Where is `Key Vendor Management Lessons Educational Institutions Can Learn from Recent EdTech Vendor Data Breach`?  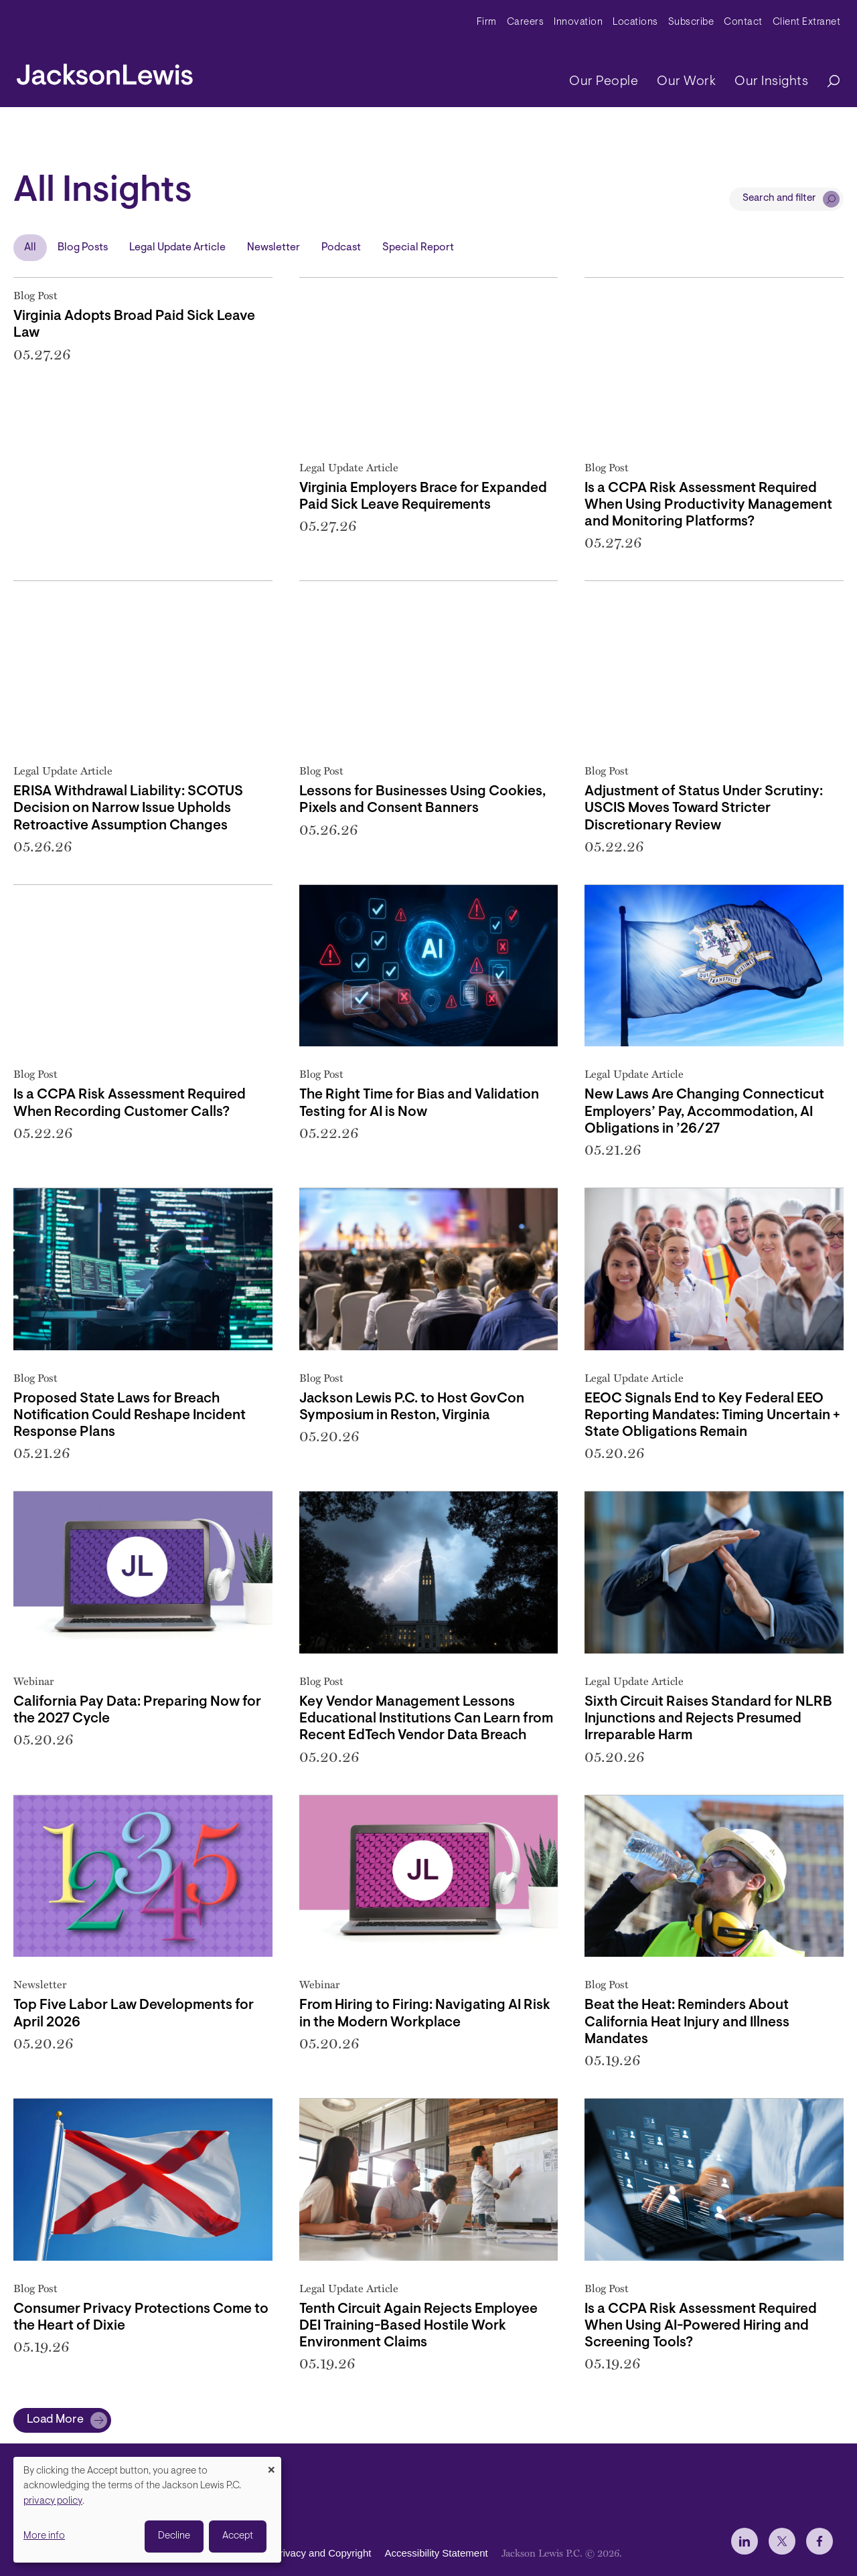
Key Vendor Management Lessons Educational Institutions Can Learn from Recent EdTech Vendor Data Breach is located at coordinates (426, 1719).